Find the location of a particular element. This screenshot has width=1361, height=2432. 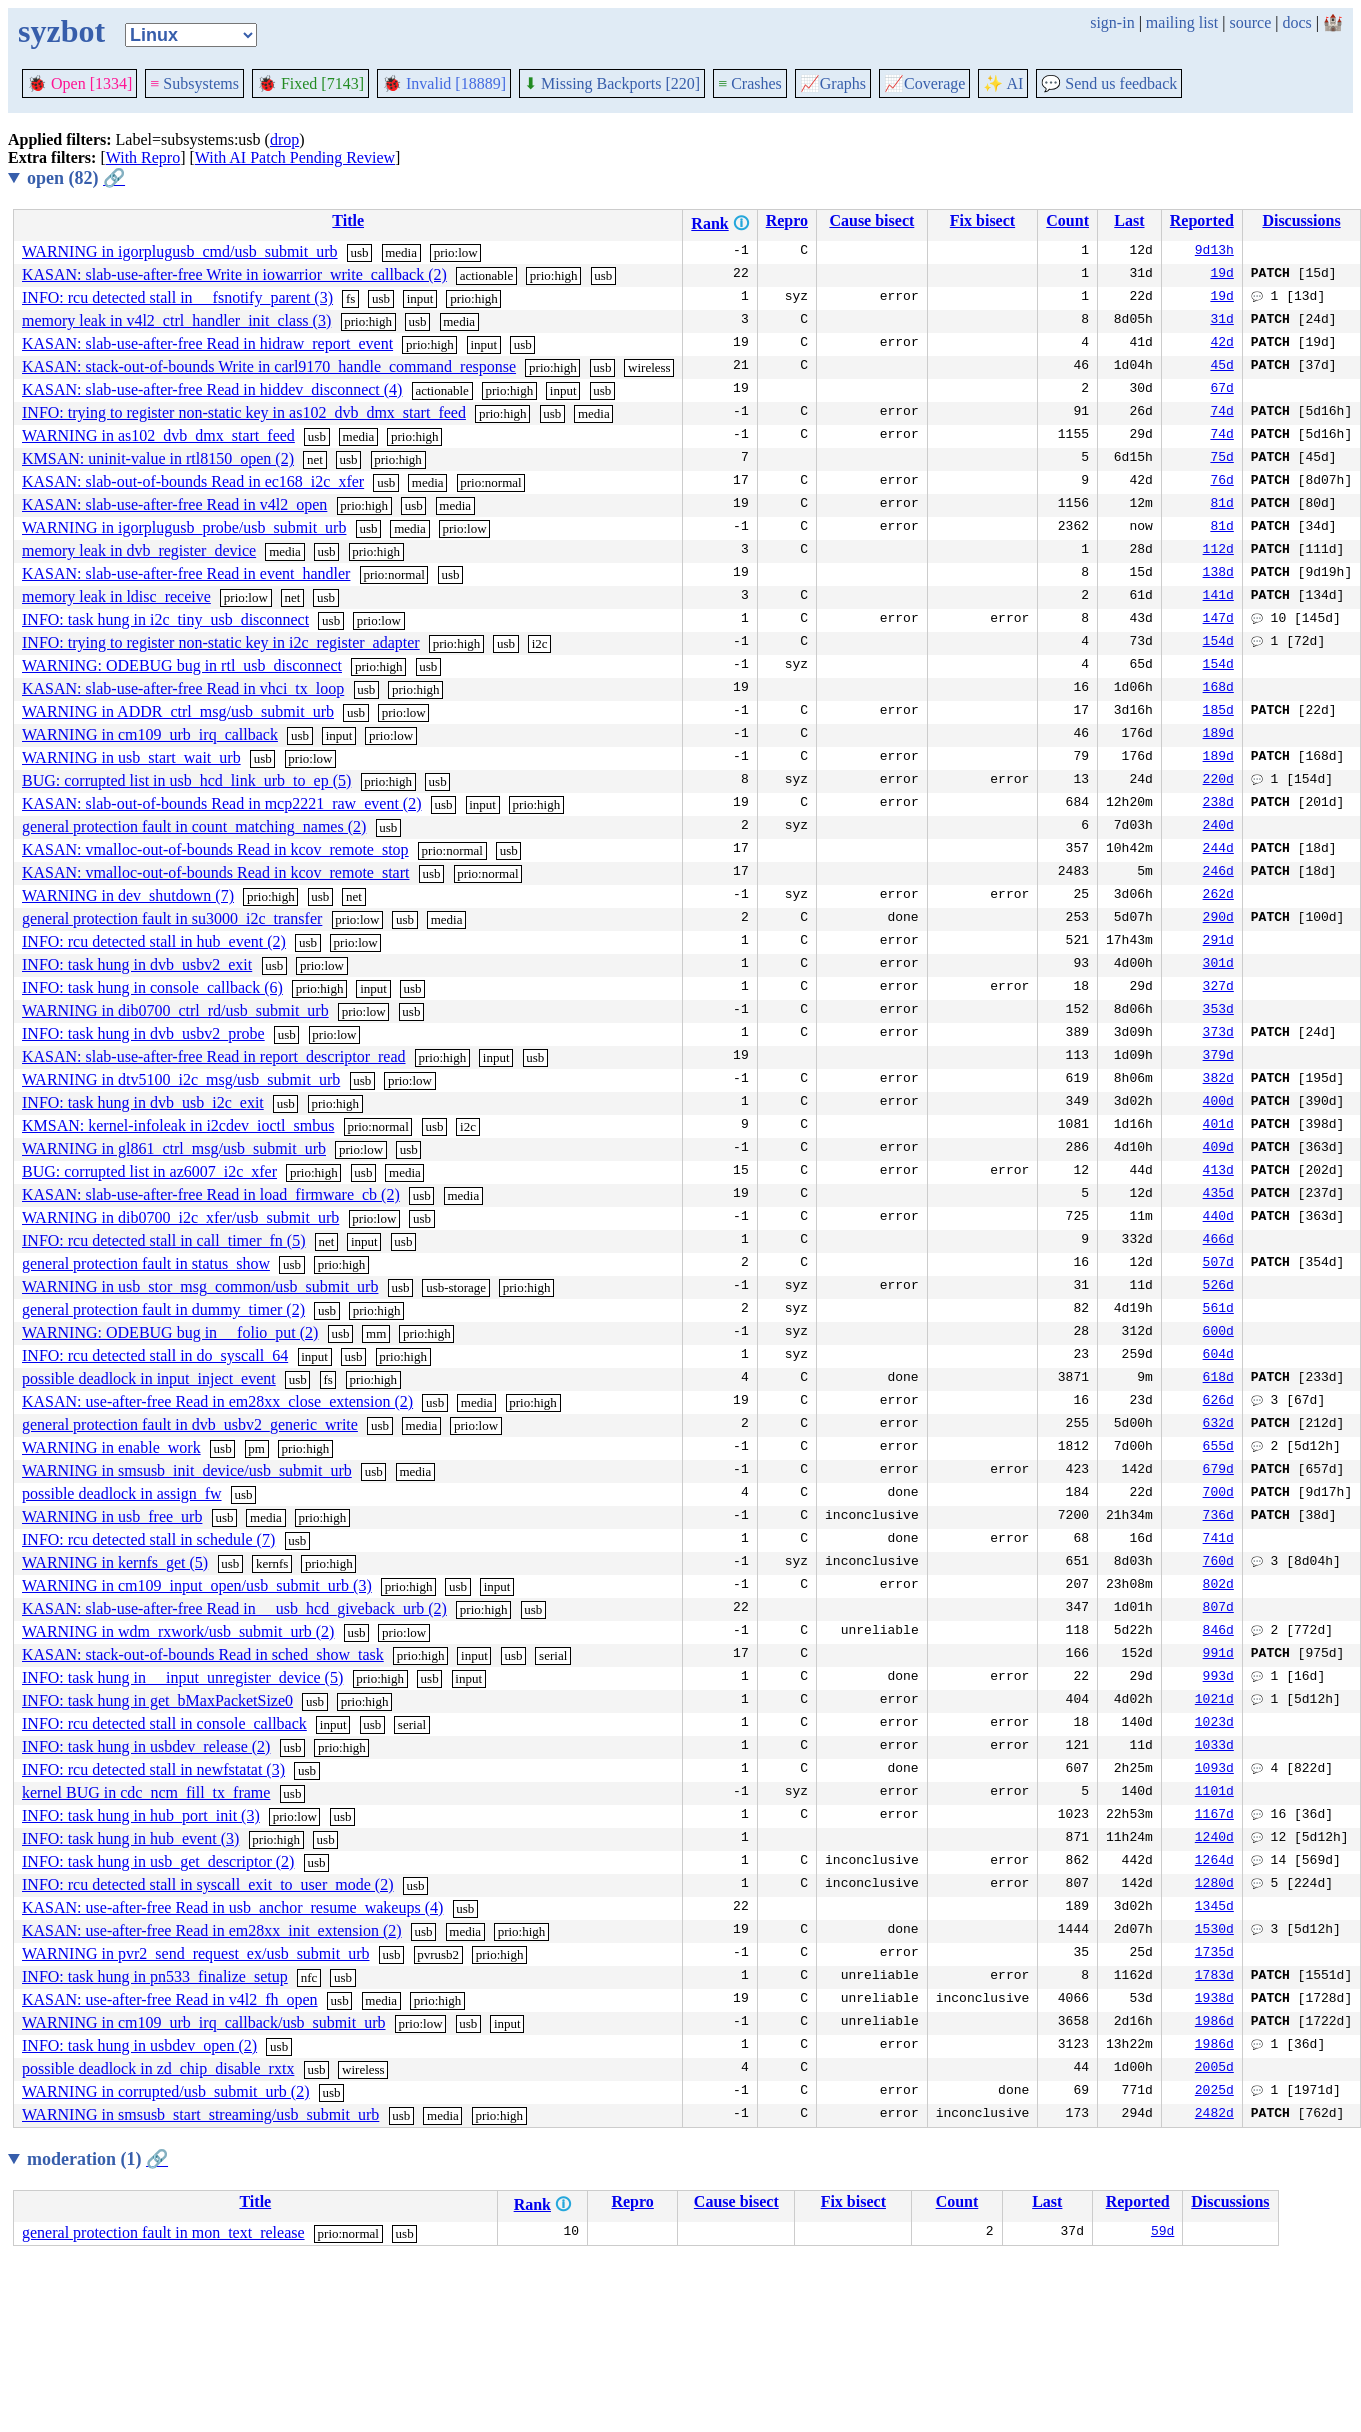

1093d is located at coordinates (1214, 1770).